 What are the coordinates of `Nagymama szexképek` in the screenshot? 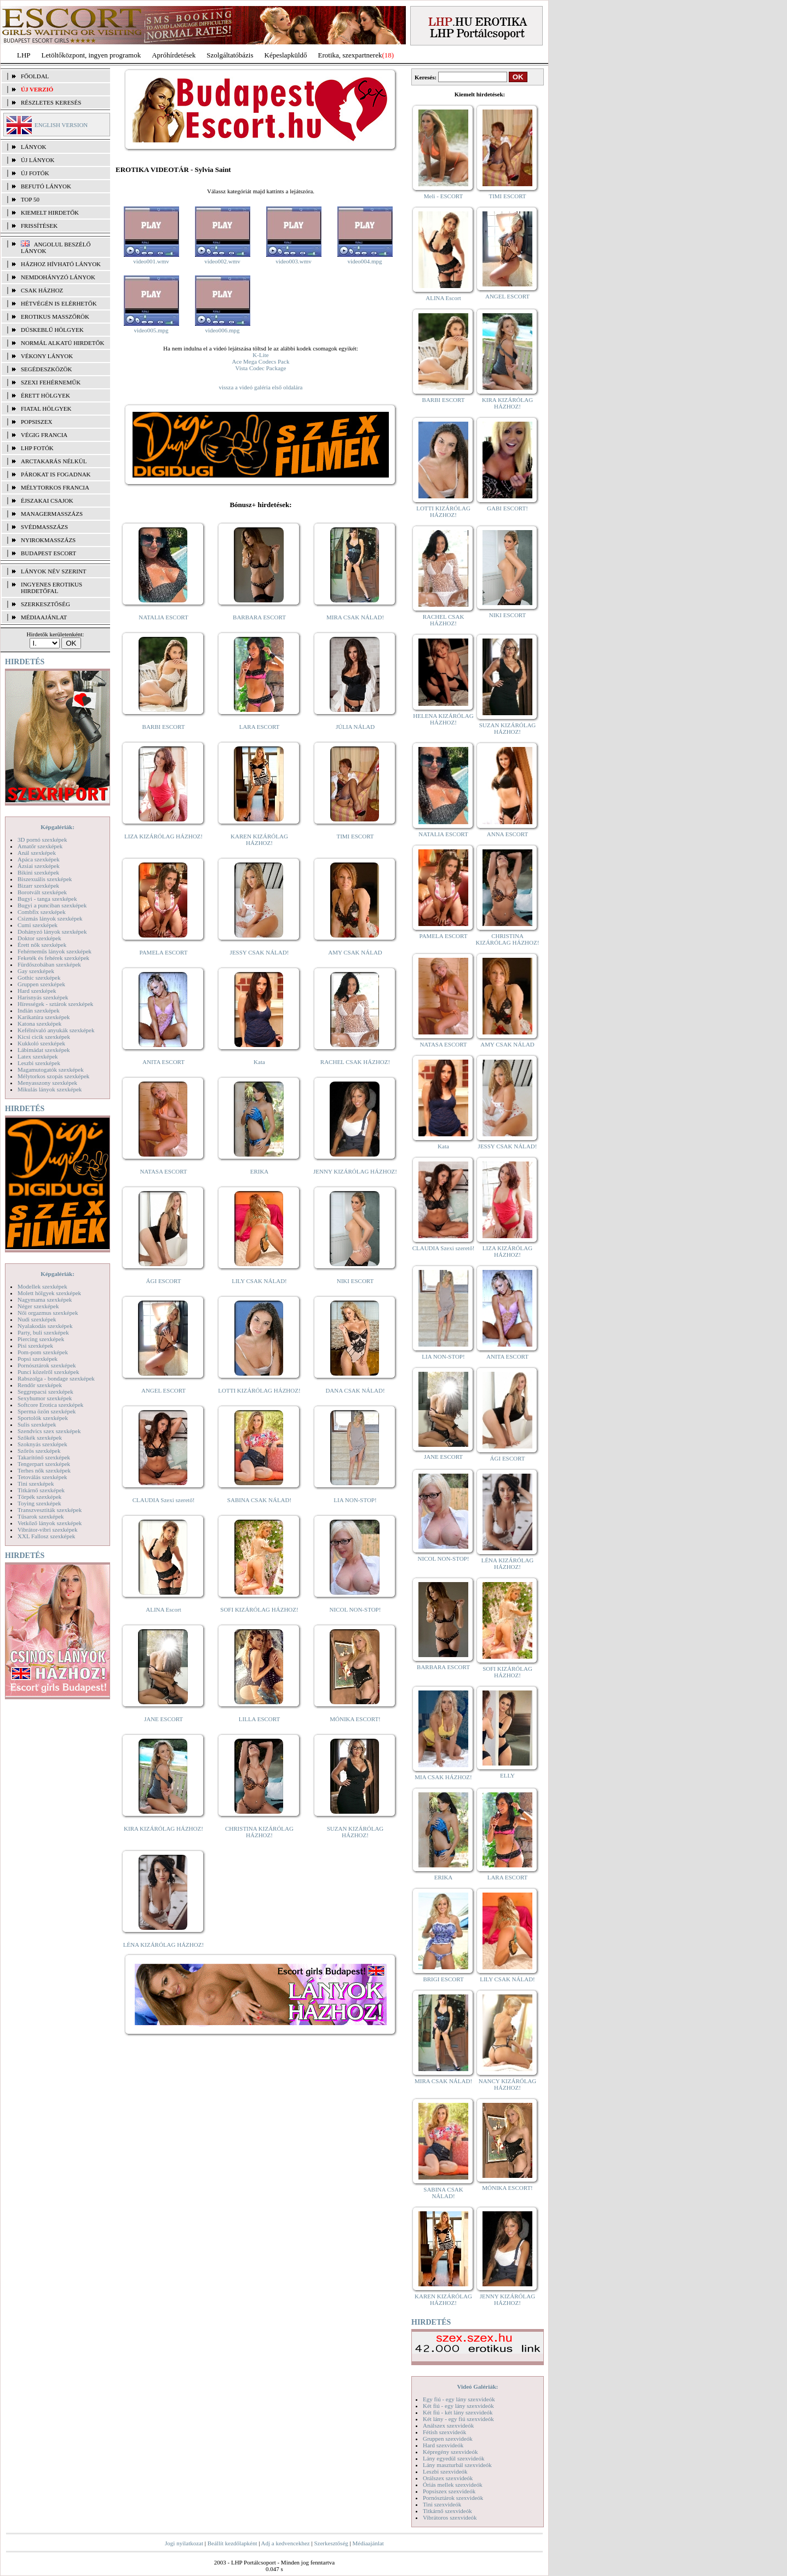 It's located at (45, 1299).